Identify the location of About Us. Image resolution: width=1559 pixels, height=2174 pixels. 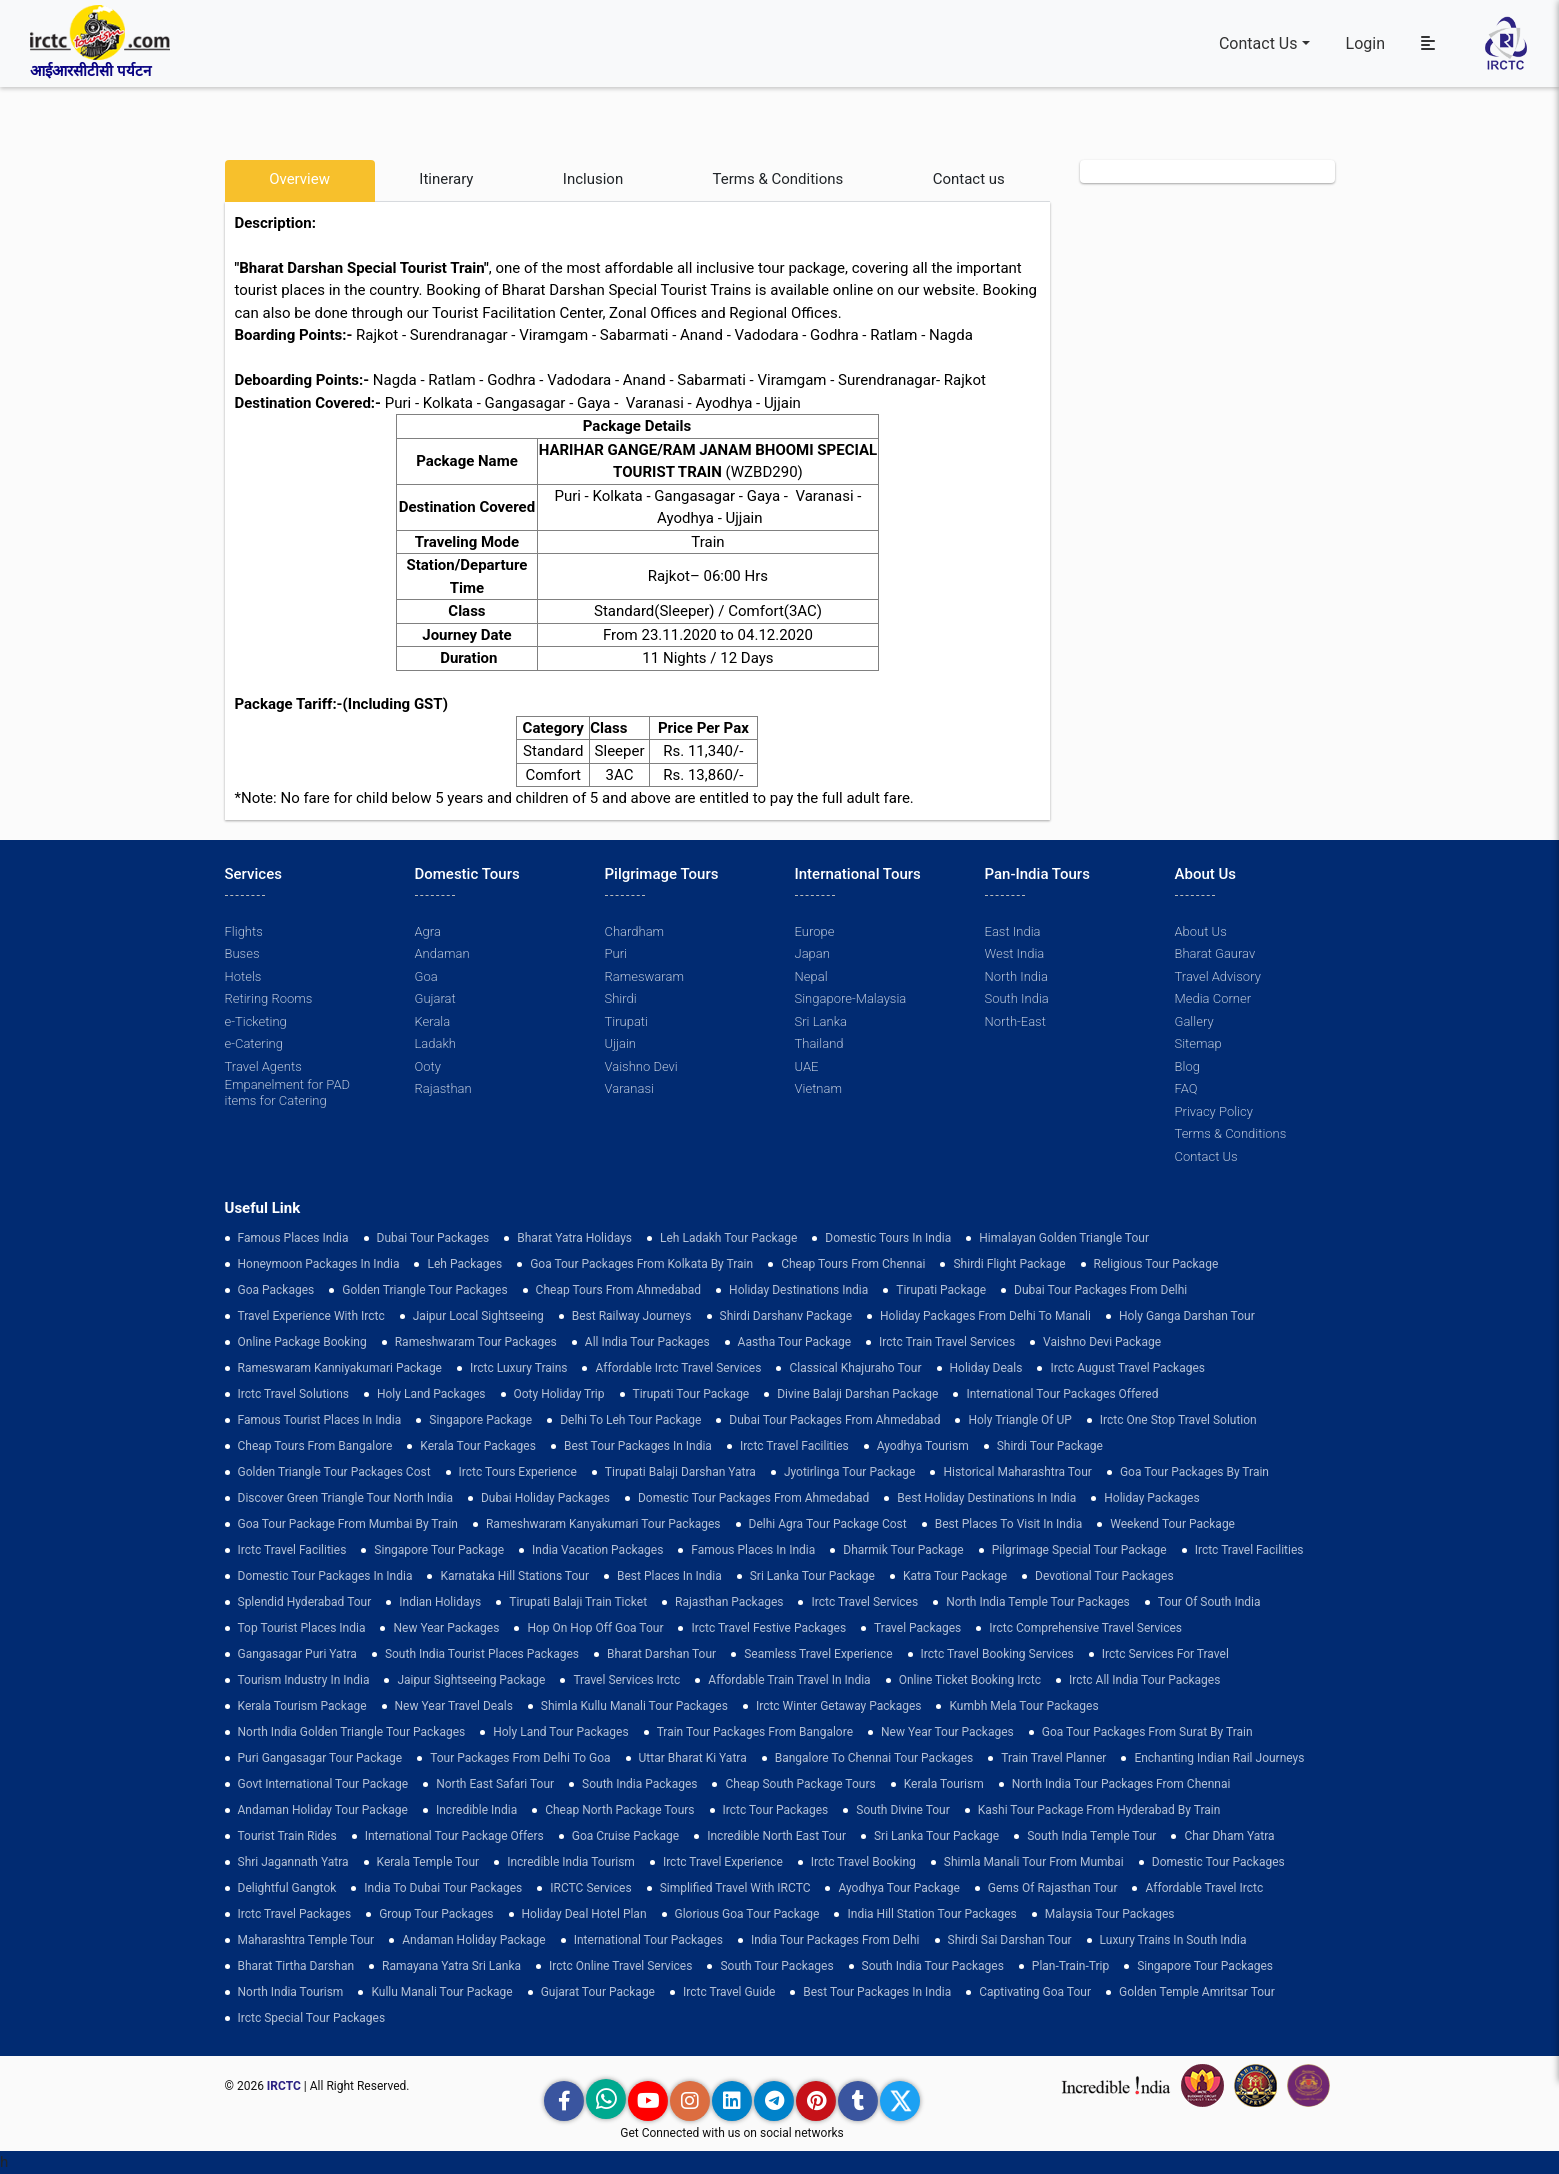
(1201, 931).